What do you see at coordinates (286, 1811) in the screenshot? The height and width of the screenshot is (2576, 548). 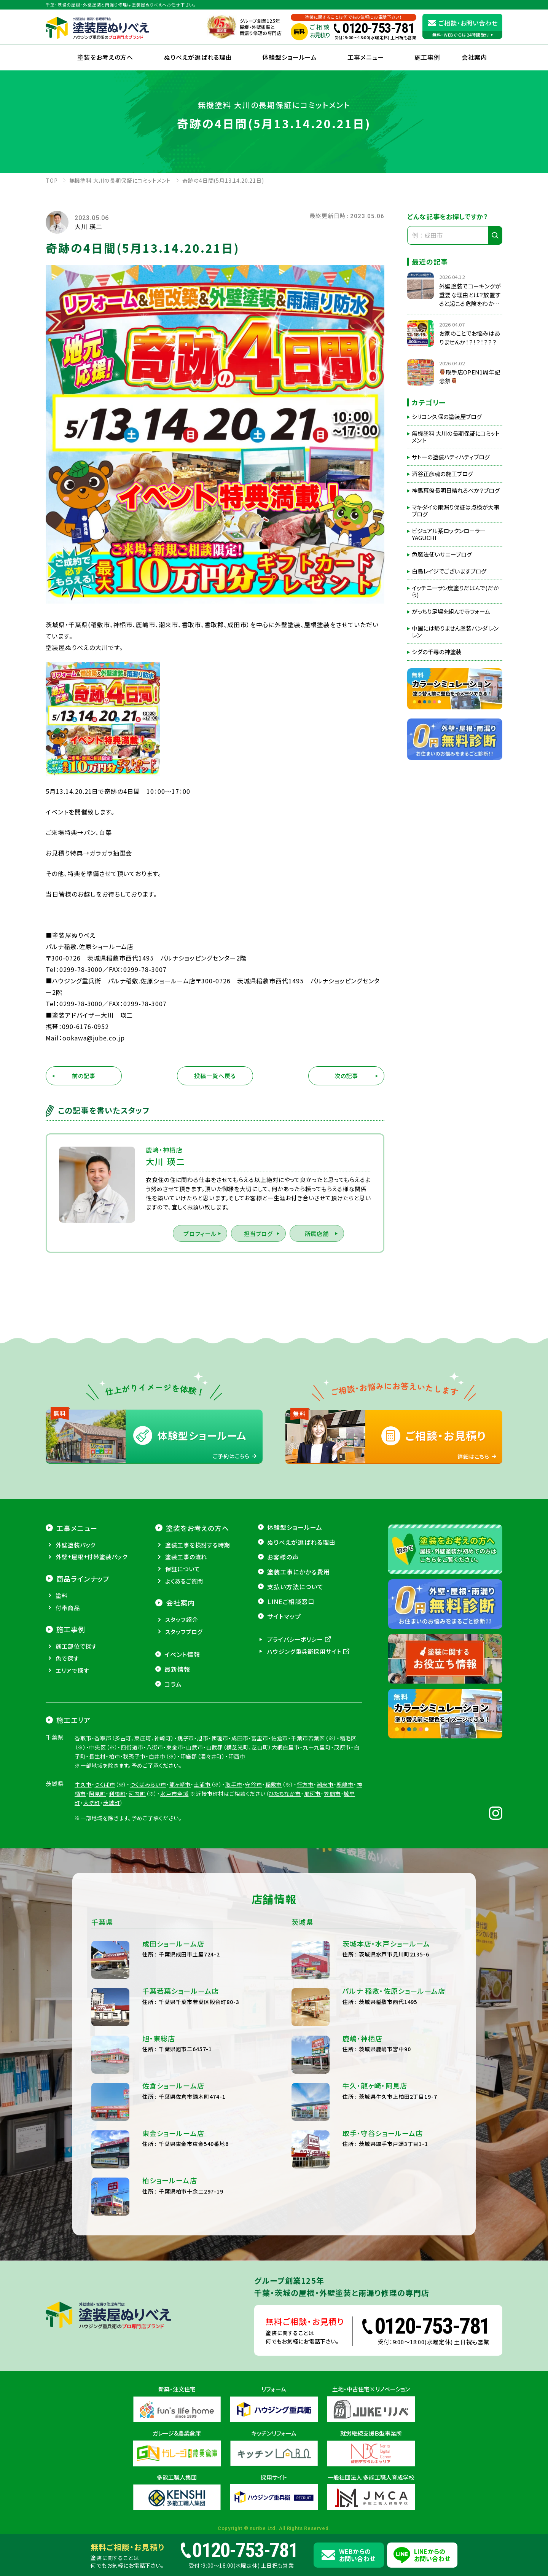 I see `大網白里市` at bounding box center [286, 1811].